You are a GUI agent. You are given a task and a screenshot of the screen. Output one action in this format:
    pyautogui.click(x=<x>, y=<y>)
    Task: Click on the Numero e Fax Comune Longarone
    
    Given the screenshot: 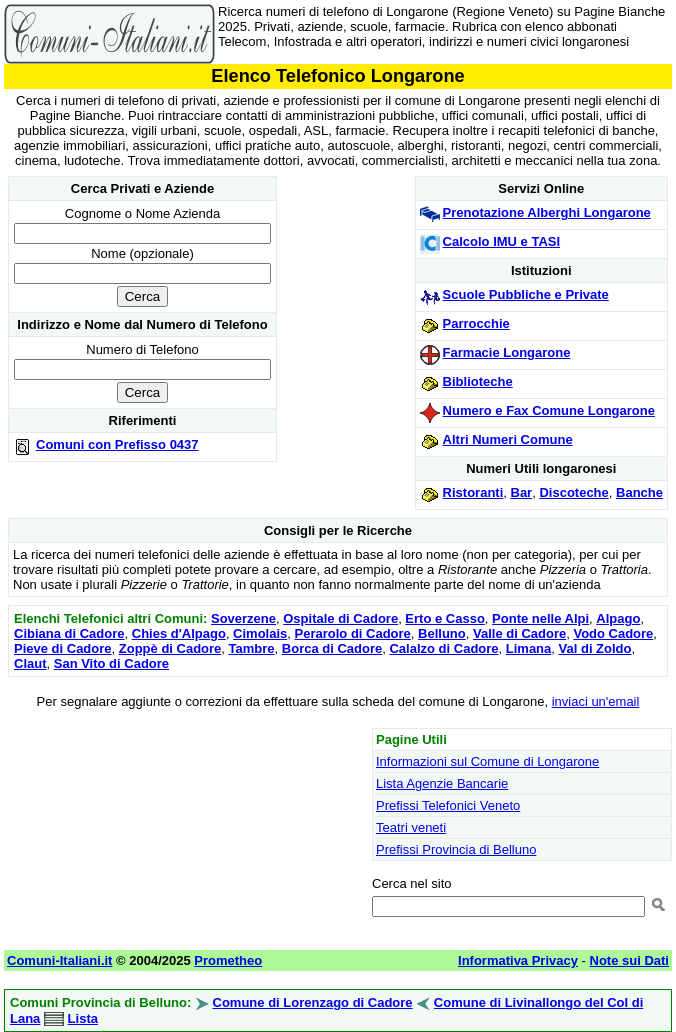 What is the action you would take?
    pyautogui.click(x=549, y=410)
    